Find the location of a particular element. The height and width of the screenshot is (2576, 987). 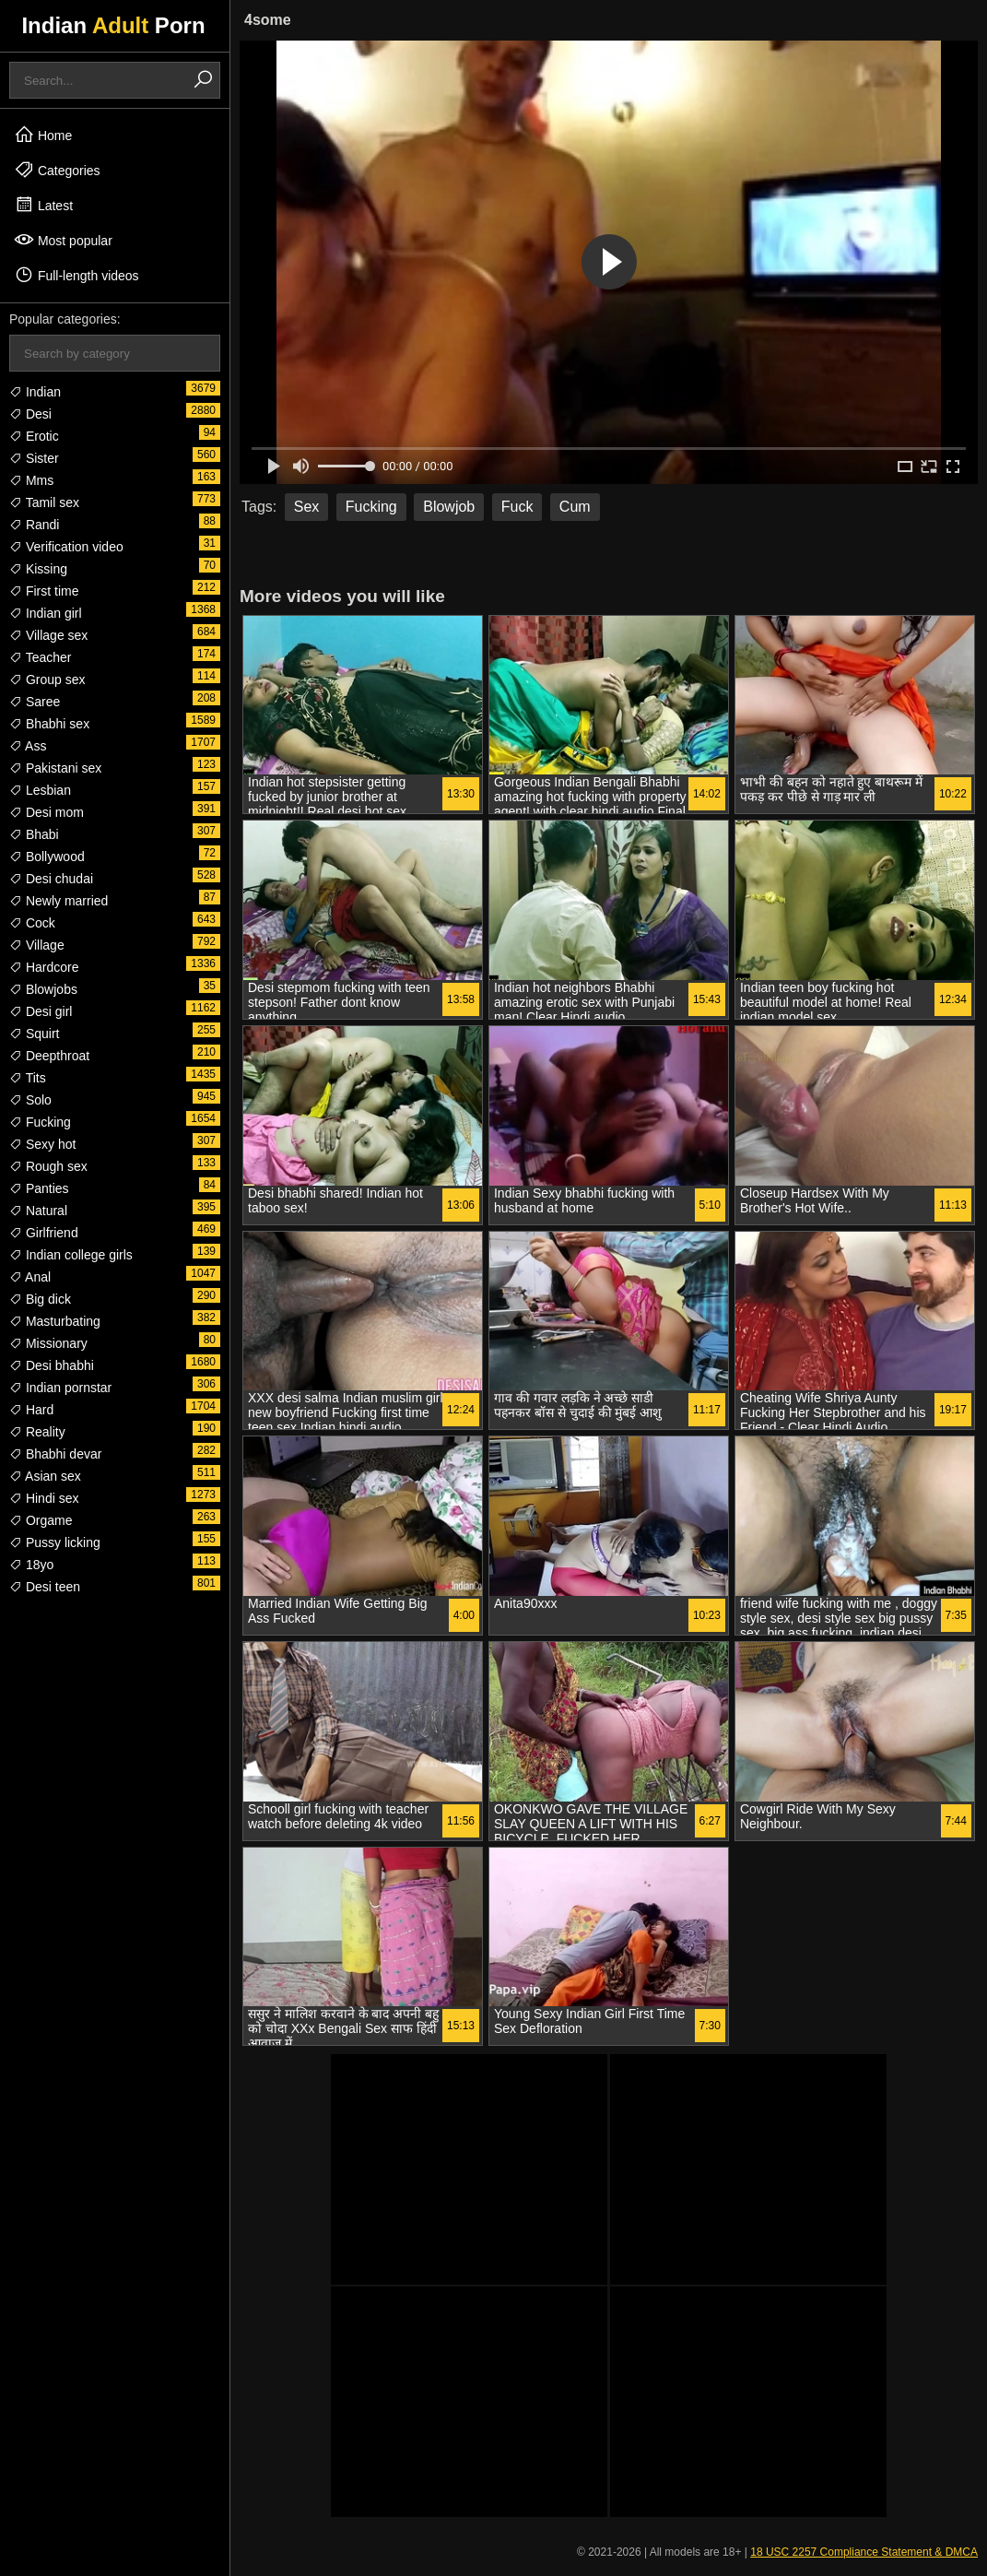

Ass is located at coordinates (27, 746).